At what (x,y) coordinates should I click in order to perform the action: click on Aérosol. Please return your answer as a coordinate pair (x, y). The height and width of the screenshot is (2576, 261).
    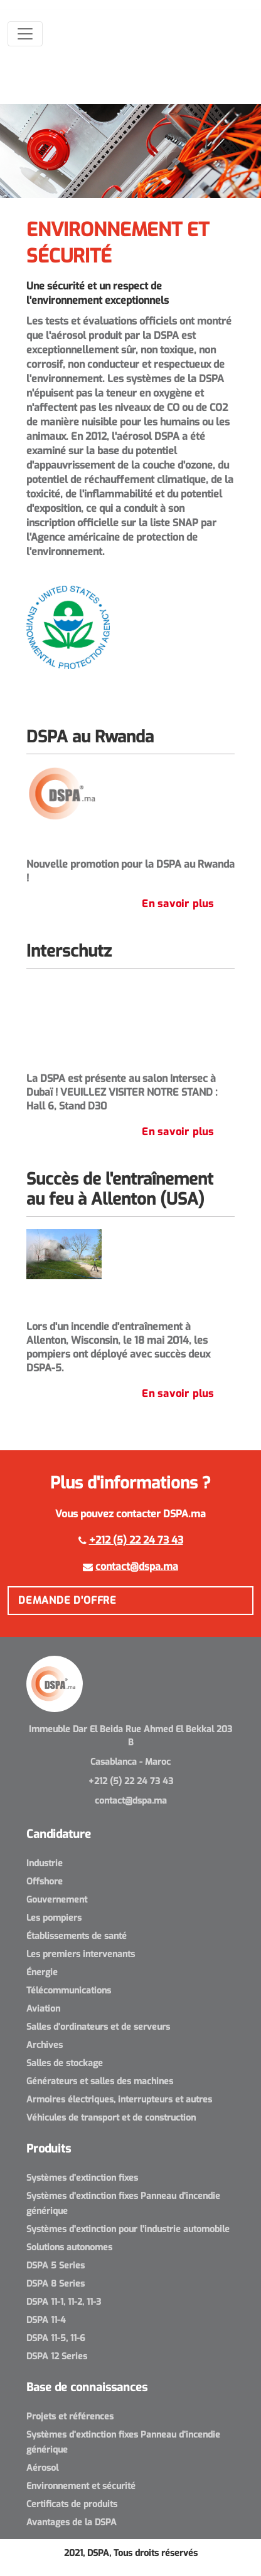
    Looking at the image, I should click on (42, 2468).